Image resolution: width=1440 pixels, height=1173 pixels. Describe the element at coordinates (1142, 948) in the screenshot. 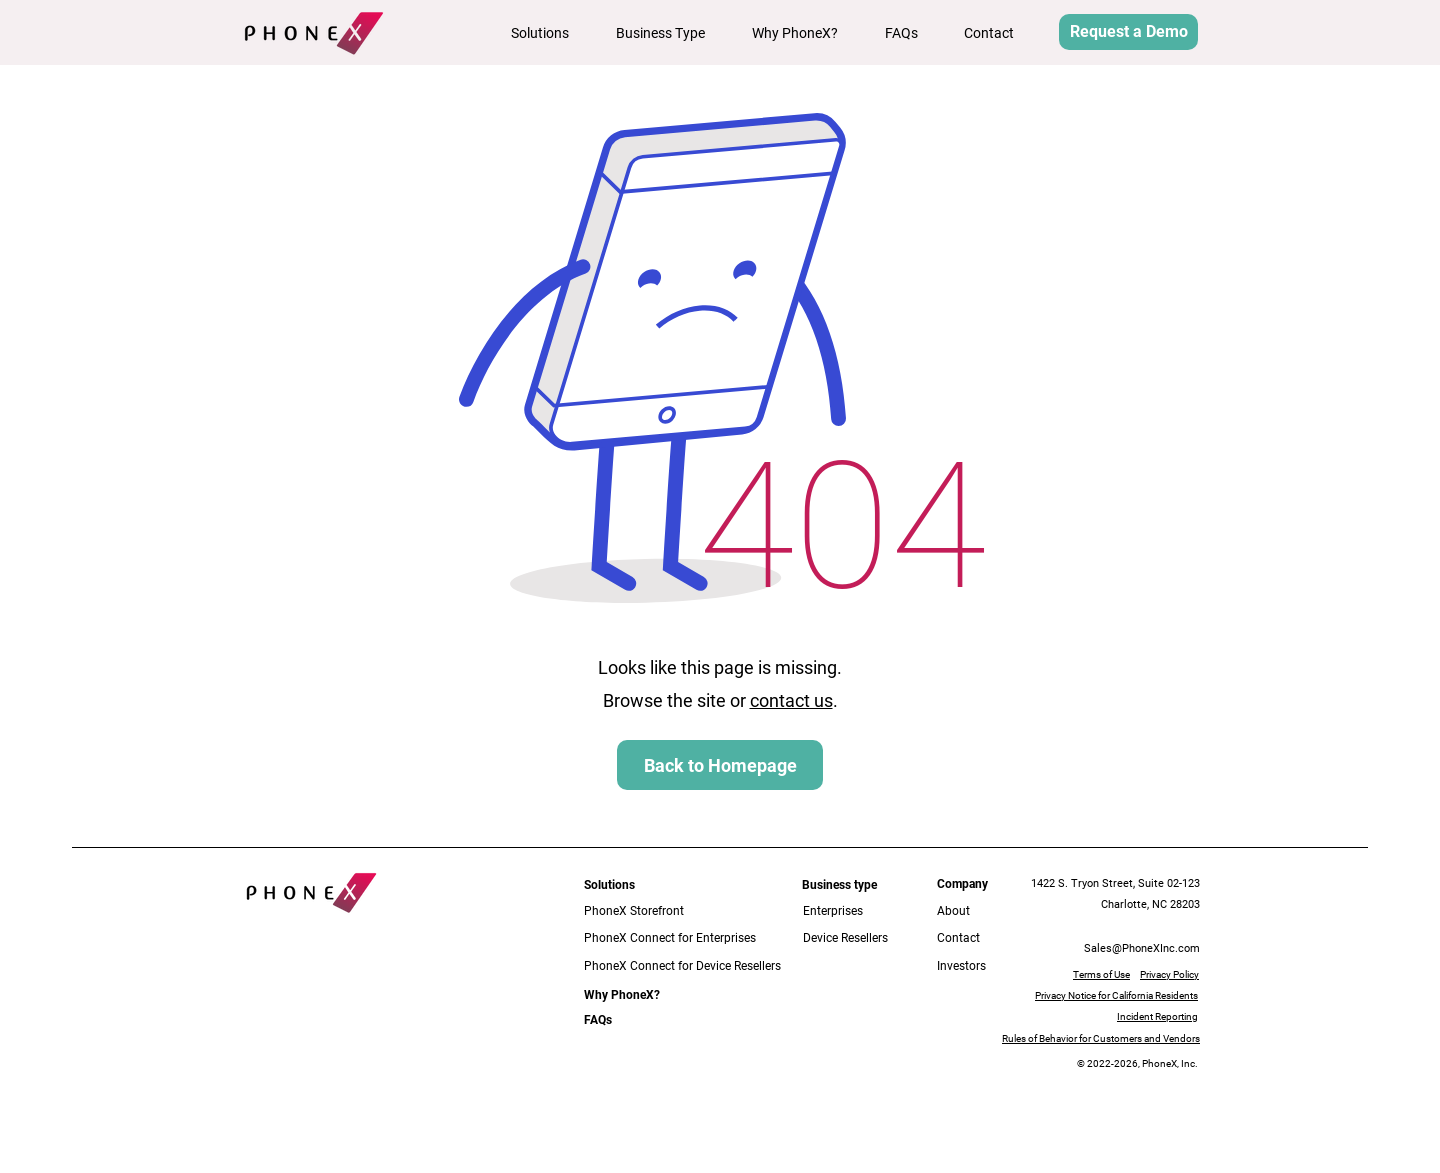

I see `Sales@PhoneXInc.com` at that location.